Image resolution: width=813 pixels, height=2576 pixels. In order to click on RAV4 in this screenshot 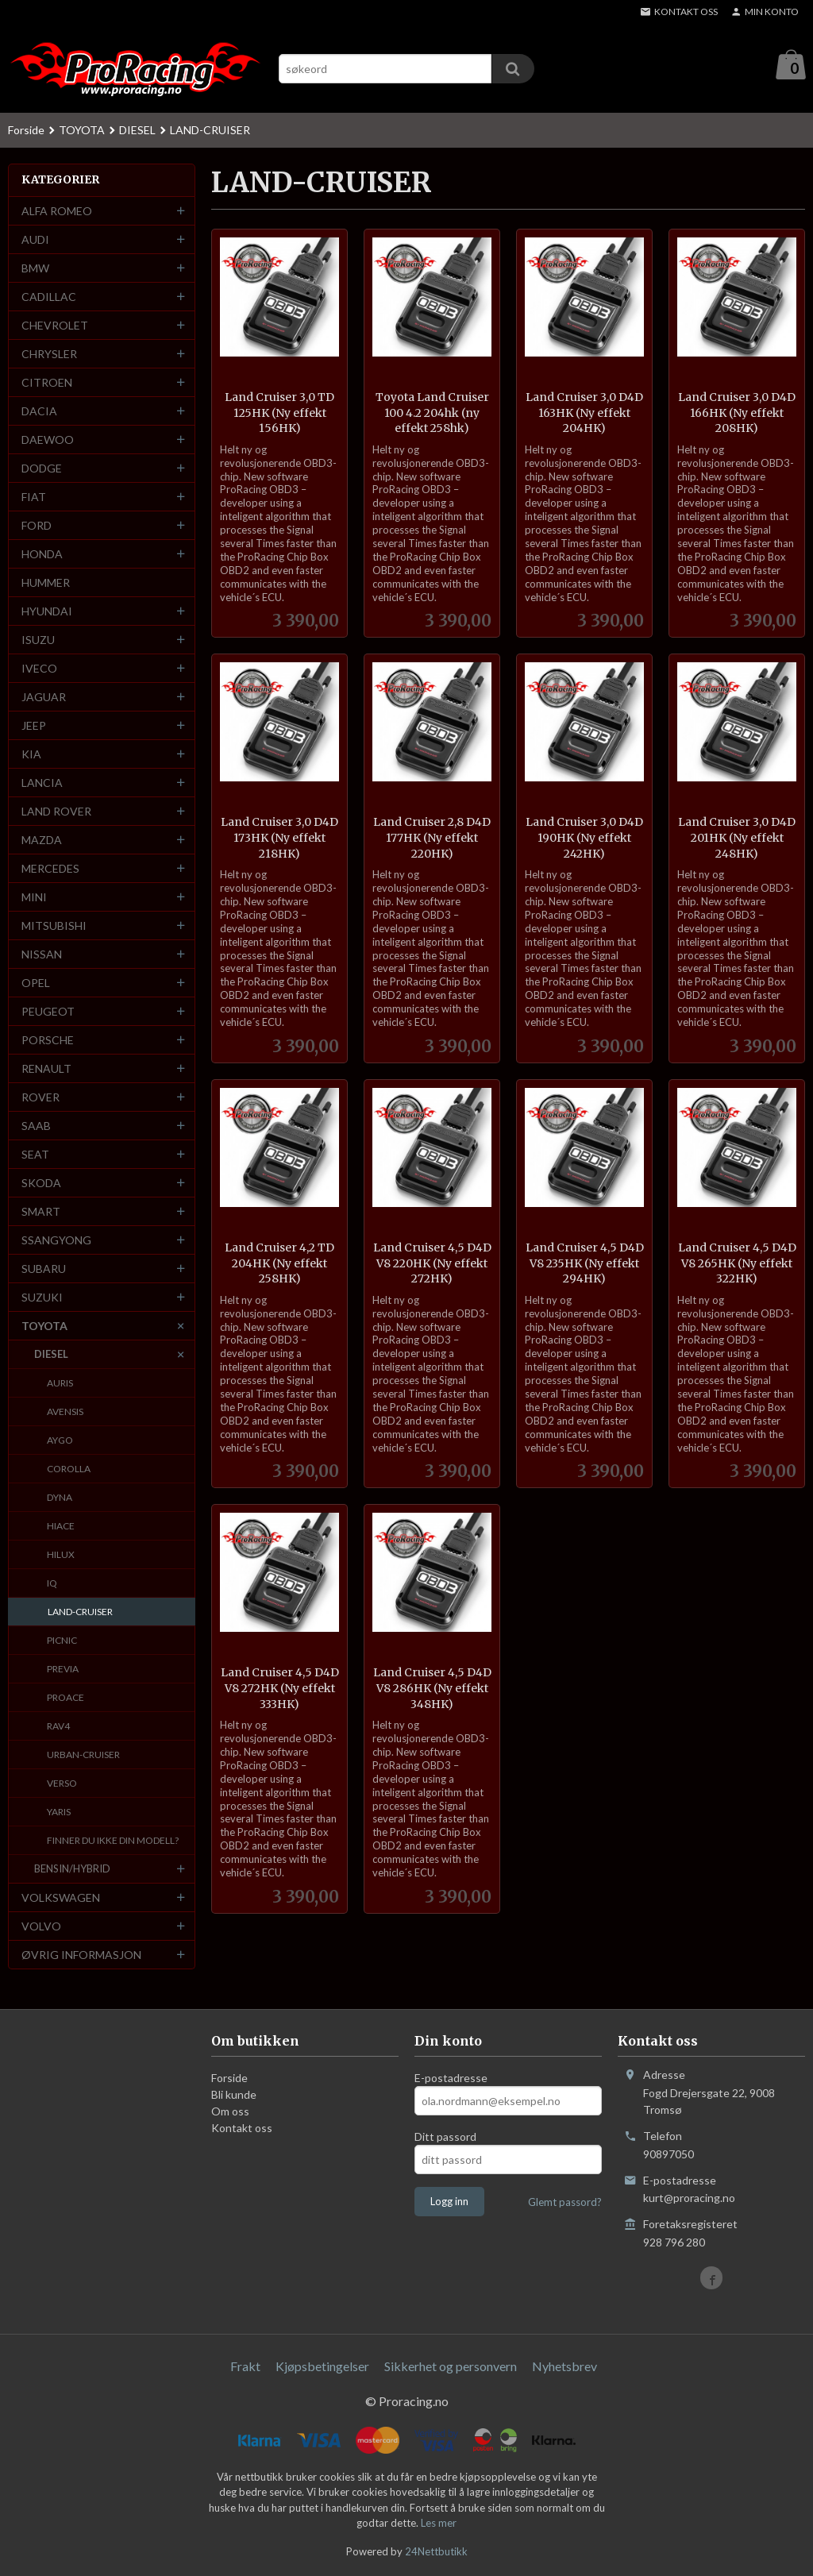, I will do `click(58, 1727)`.